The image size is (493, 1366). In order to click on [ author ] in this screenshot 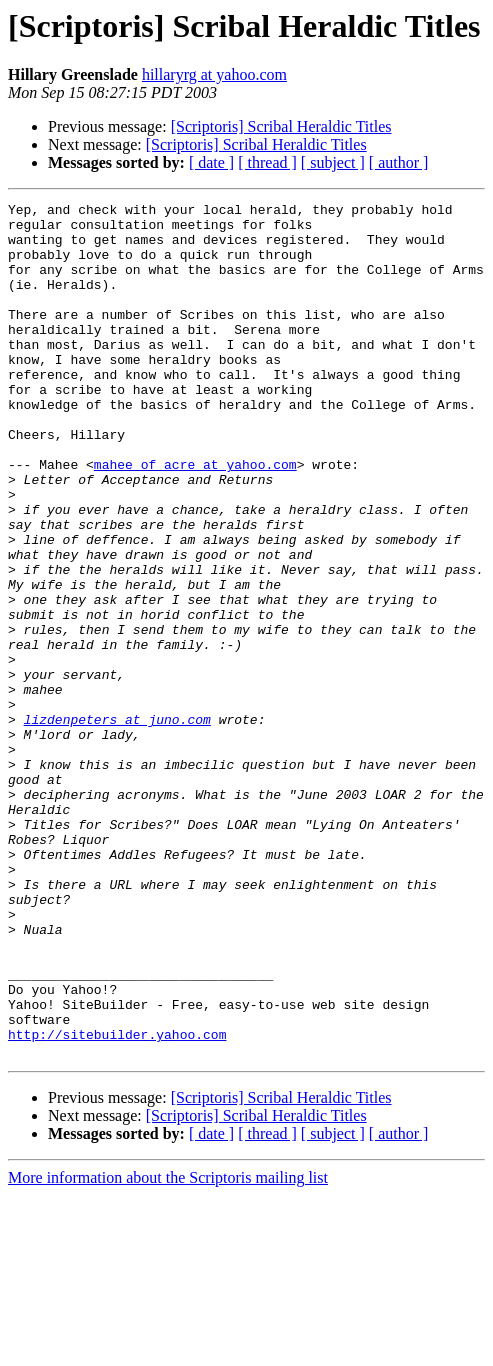, I will do `click(399, 162)`.